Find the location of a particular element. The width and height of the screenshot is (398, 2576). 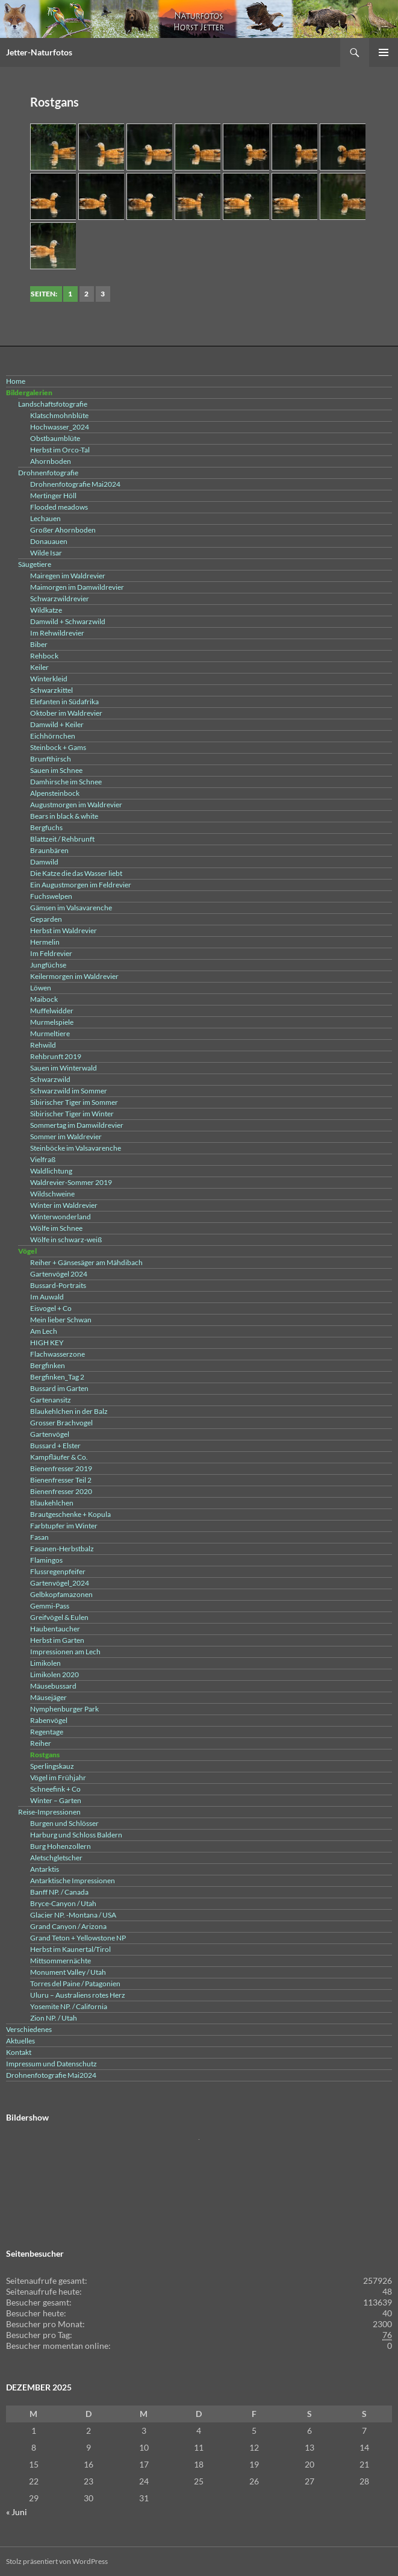

Primäres Menü is located at coordinates (383, 52).